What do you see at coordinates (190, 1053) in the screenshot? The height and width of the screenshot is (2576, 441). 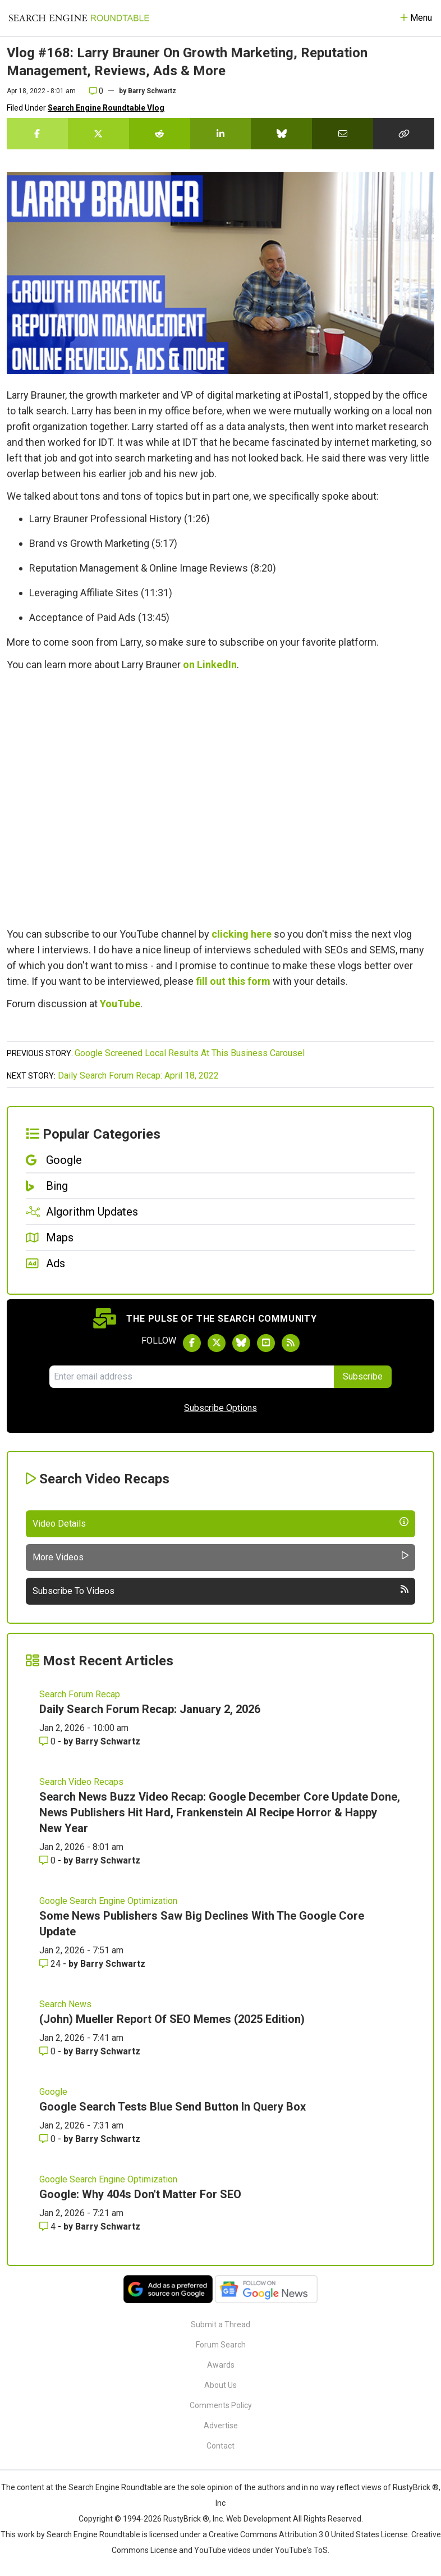 I see `Google Screened Local Results At This Business Carousel` at bounding box center [190, 1053].